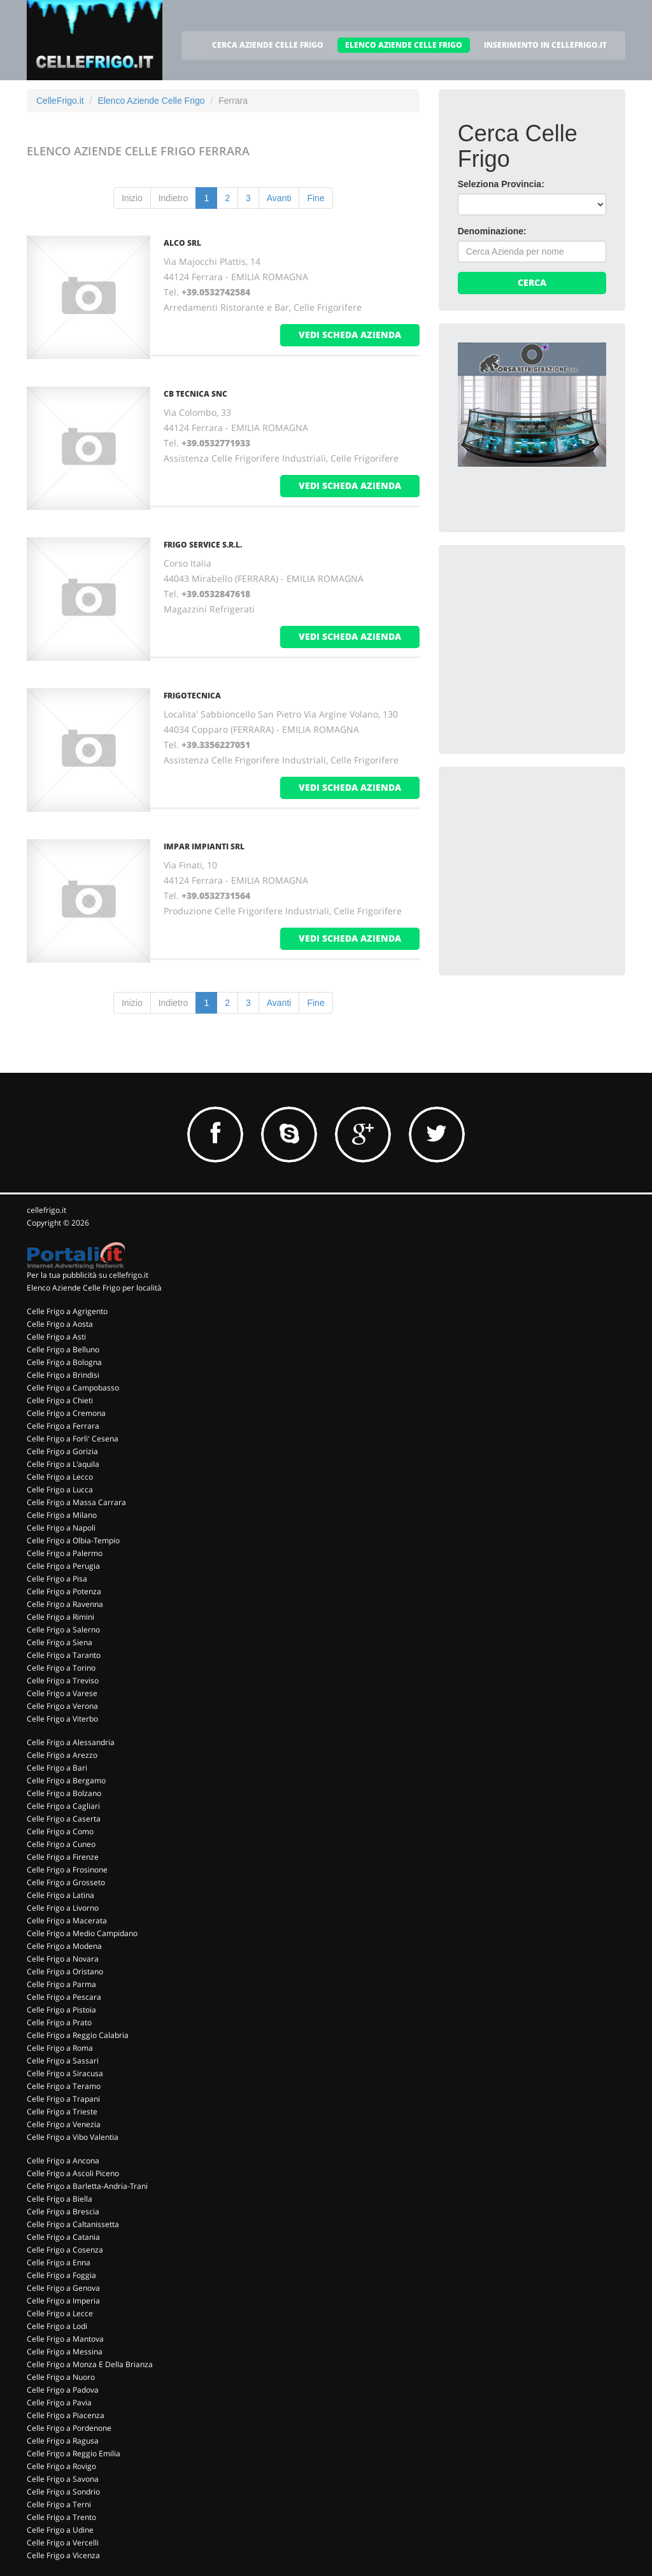  I want to click on Celle Frigo a Modena, so click(64, 1946).